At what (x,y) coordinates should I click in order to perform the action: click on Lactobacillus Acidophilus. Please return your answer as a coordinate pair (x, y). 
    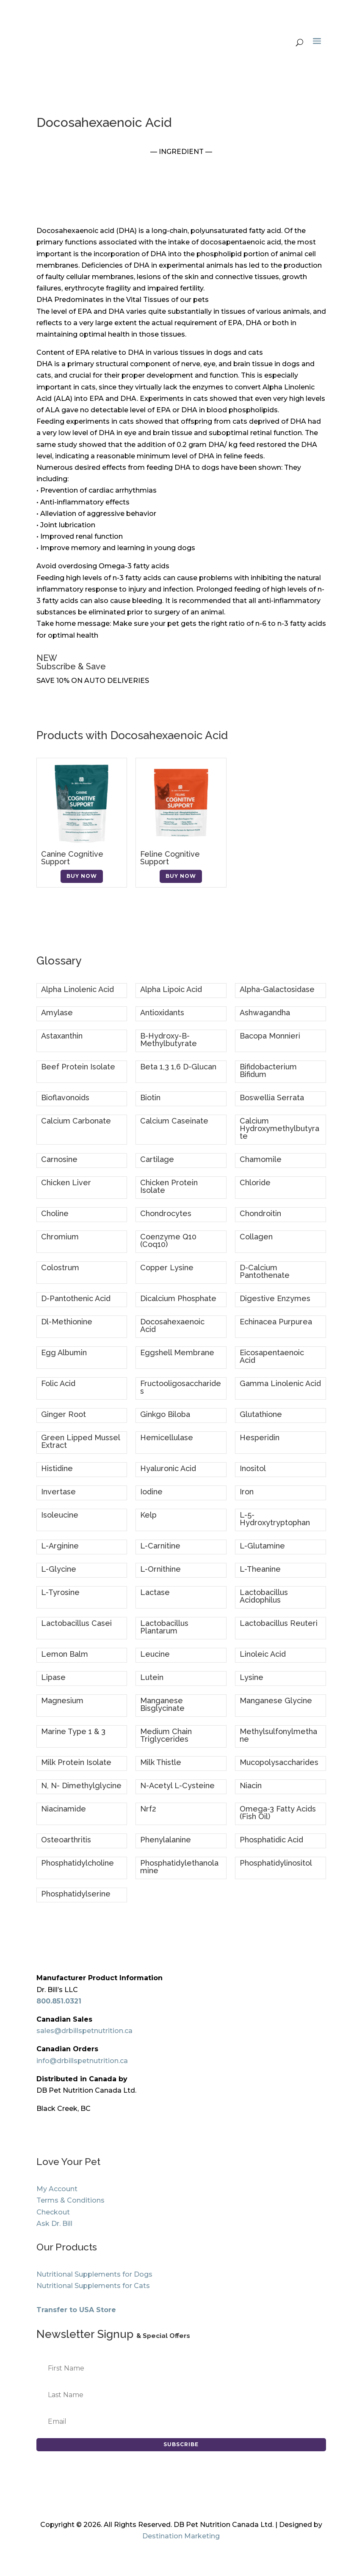
    Looking at the image, I should click on (264, 1596).